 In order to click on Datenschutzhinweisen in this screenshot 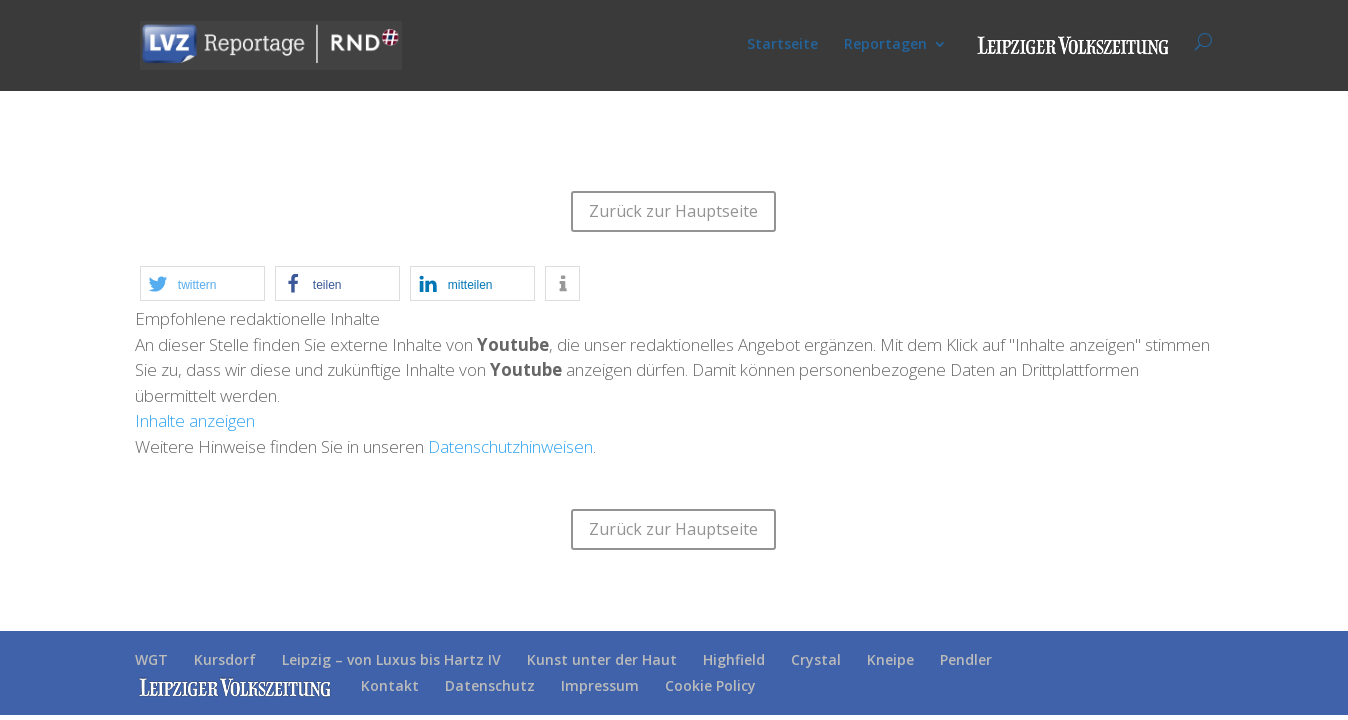, I will do `click(510, 446)`.